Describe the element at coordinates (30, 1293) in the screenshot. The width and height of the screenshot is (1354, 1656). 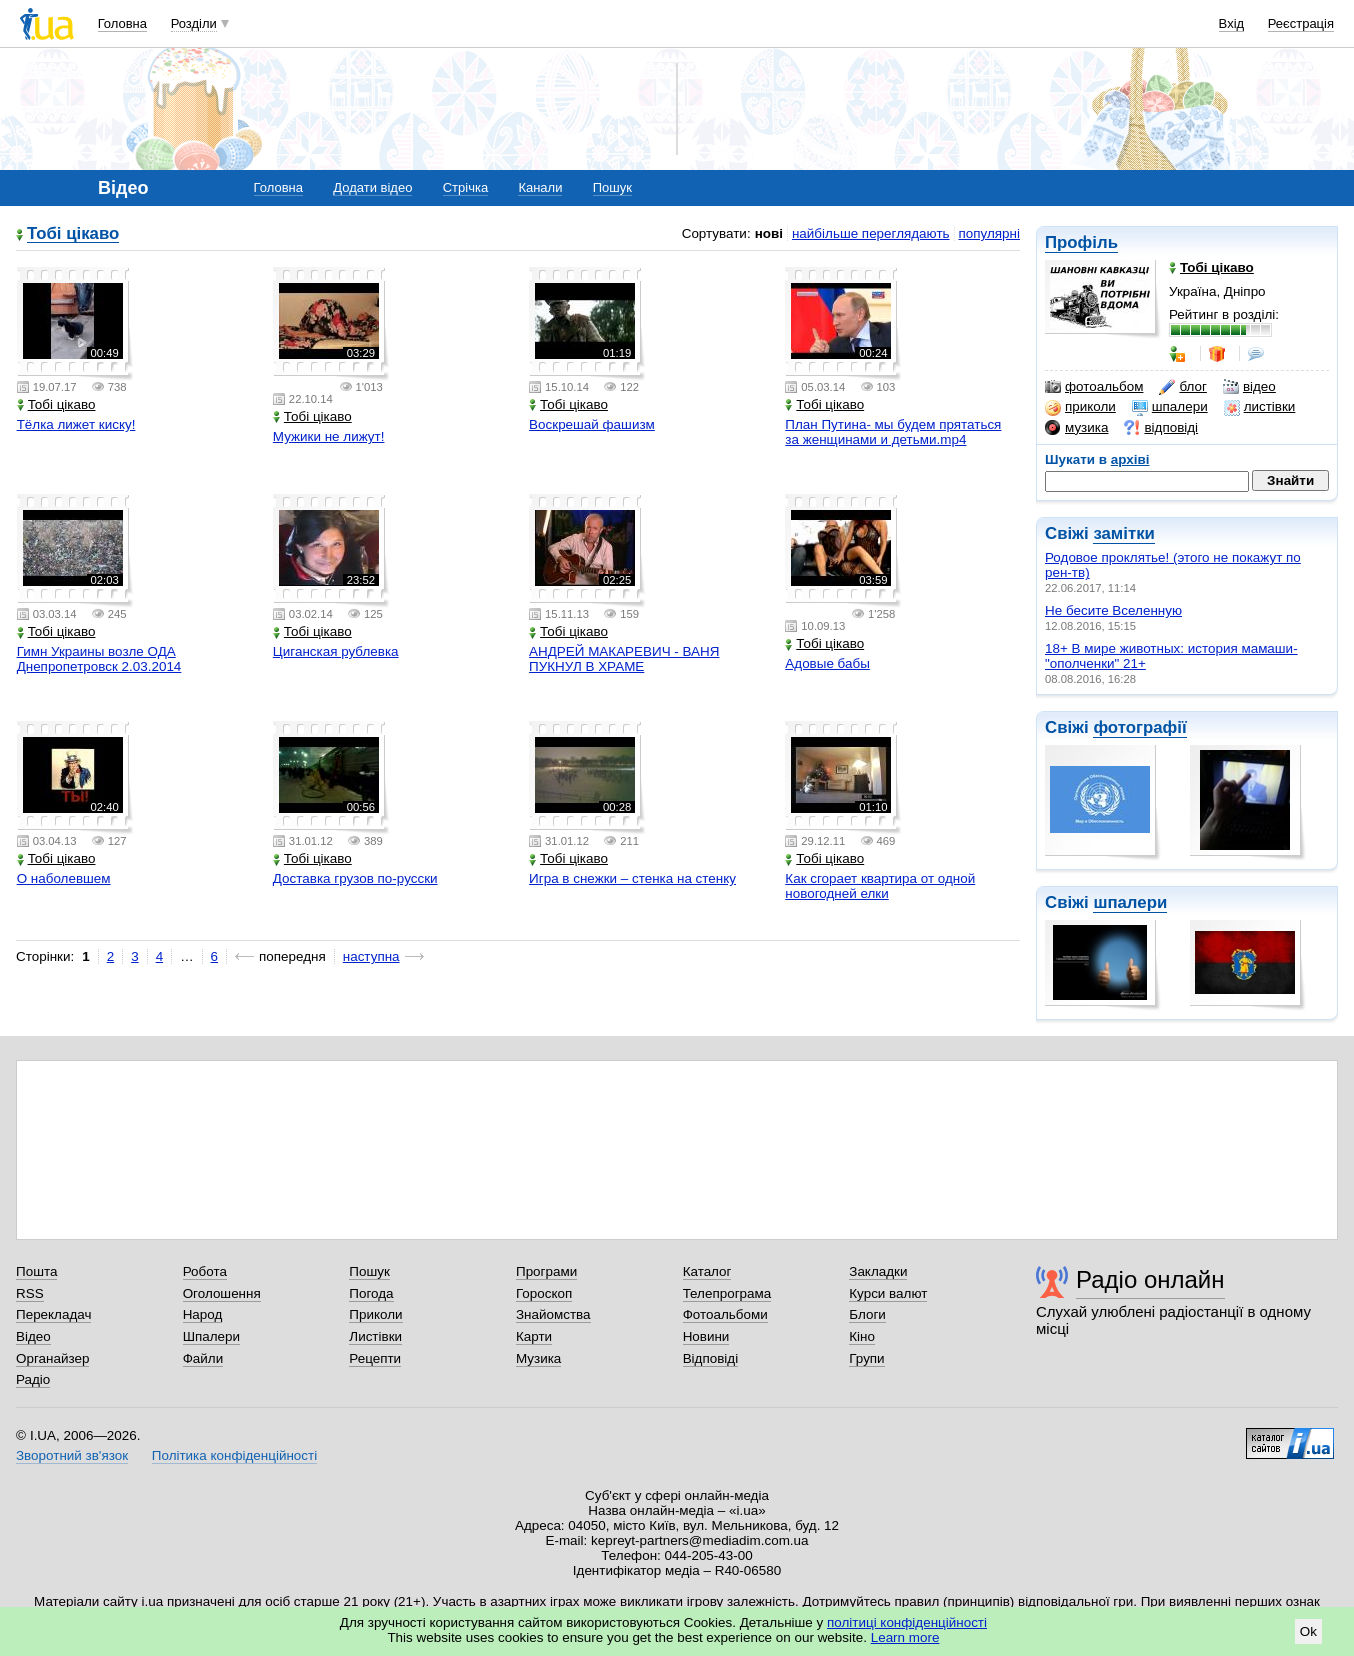
I see `RSS` at that location.